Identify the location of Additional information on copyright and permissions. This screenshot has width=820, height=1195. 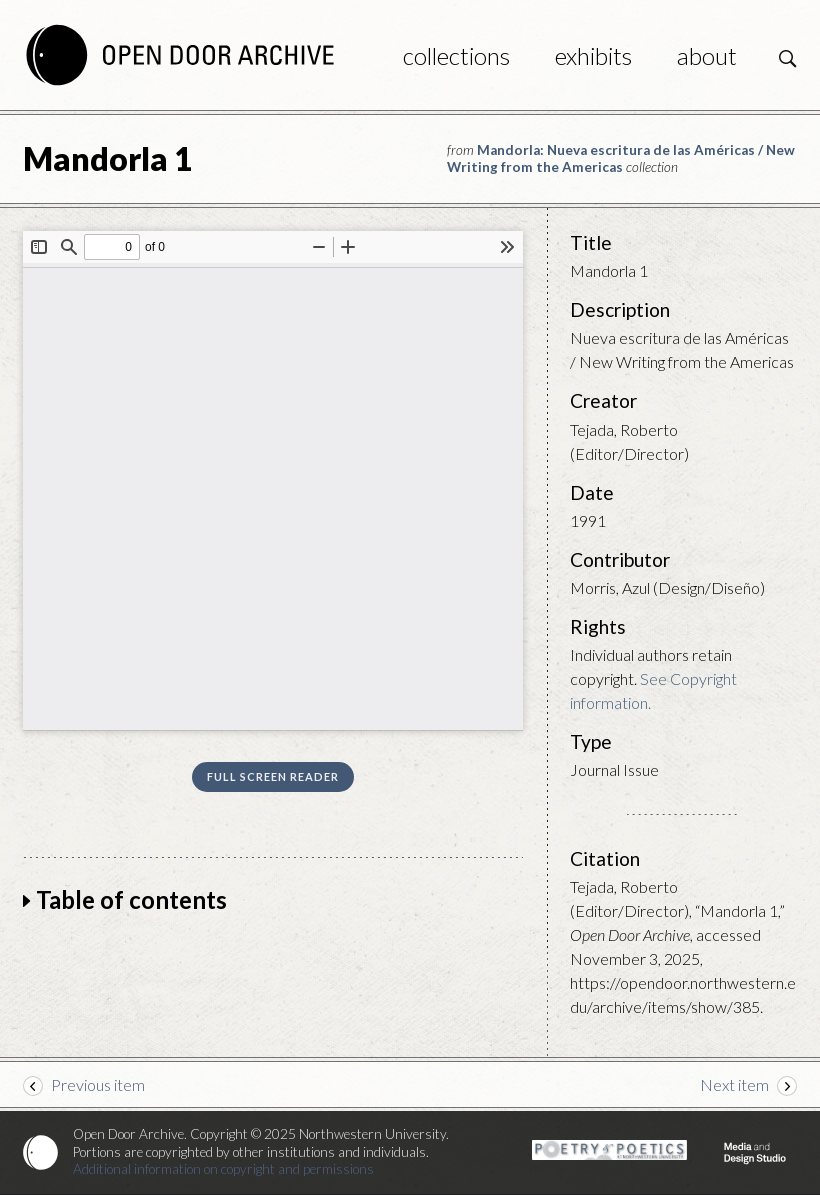
(223, 1169).